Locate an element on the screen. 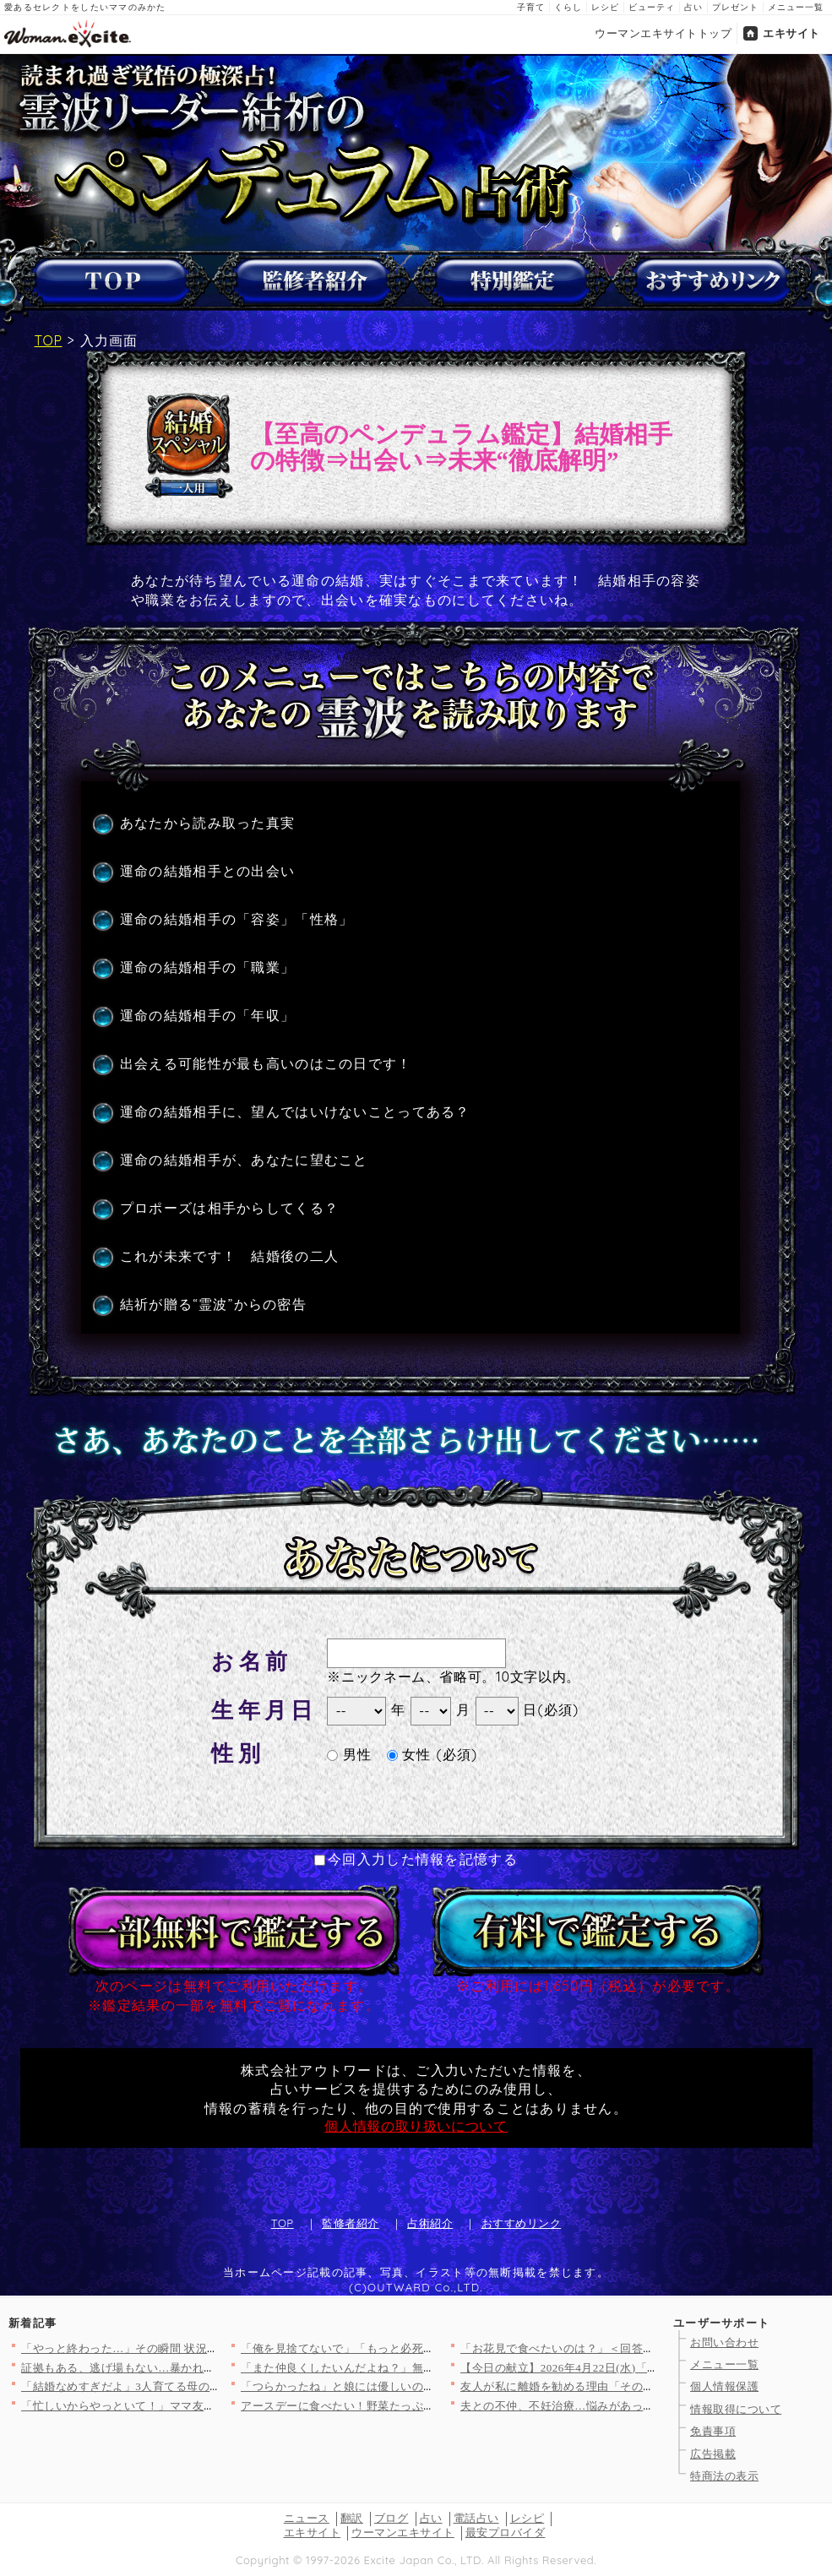  TOP is located at coordinates (49, 340).